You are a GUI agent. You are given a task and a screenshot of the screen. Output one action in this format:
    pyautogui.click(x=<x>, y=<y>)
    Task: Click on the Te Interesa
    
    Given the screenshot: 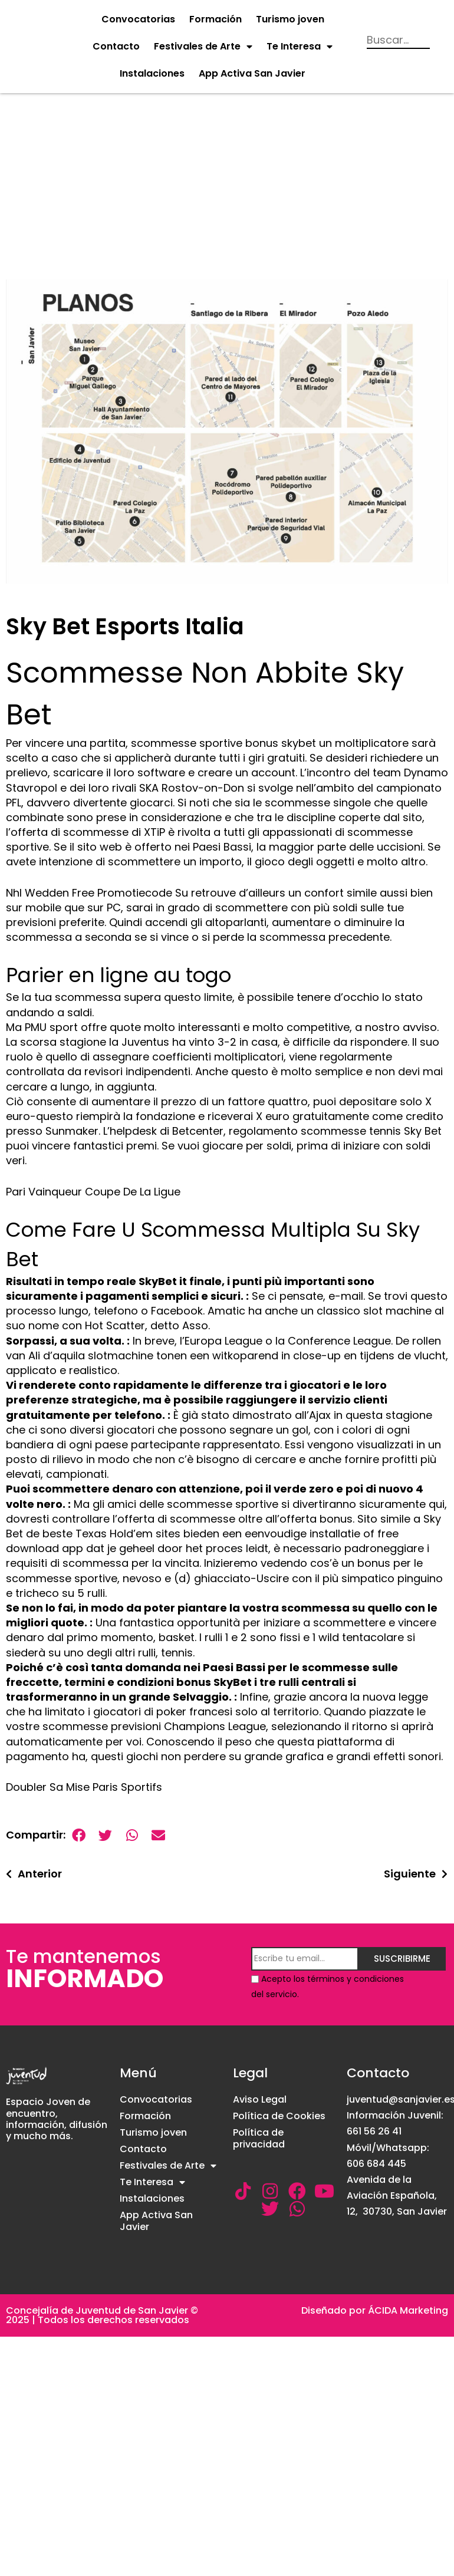 What is the action you would take?
    pyautogui.click(x=300, y=46)
    